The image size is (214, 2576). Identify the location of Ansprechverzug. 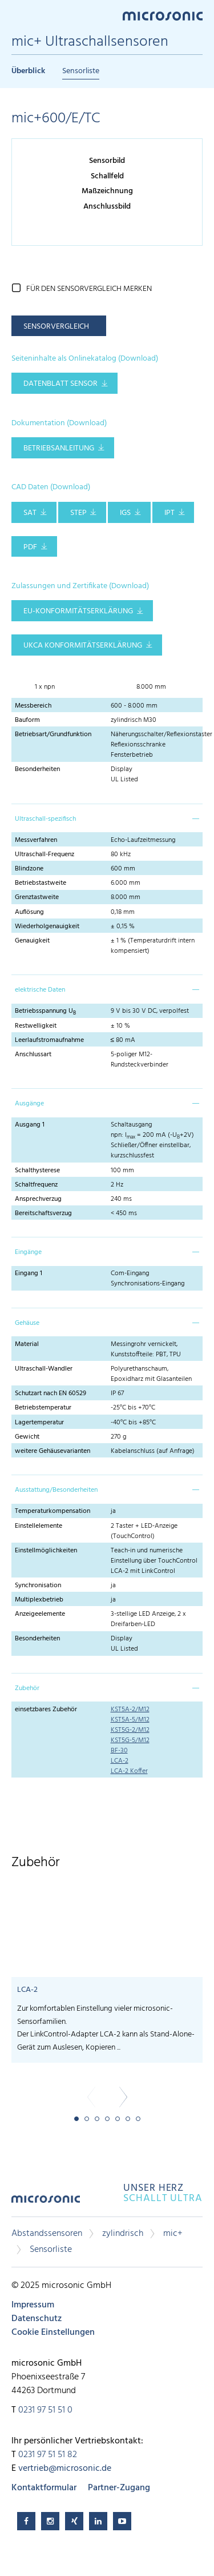
(38, 1199).